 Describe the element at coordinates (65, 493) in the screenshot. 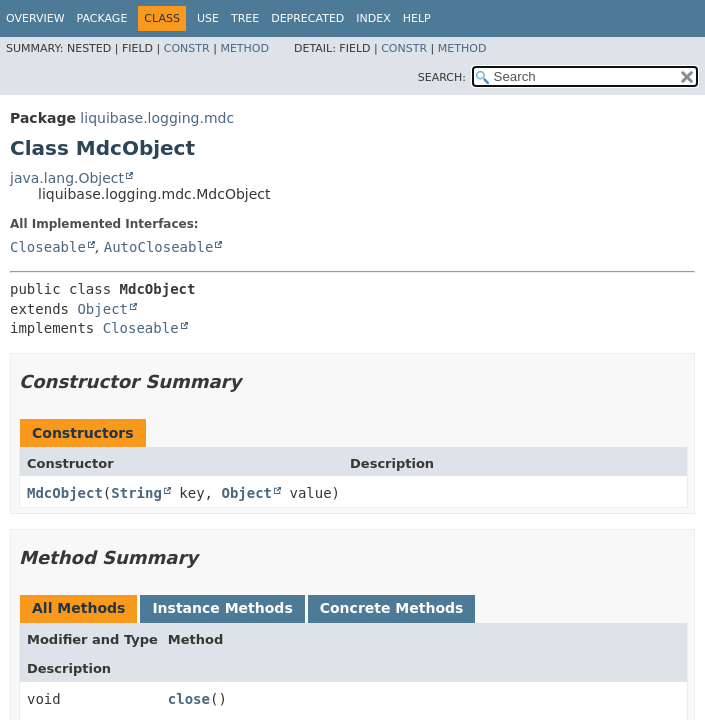

I see `MdcObject` at that location.